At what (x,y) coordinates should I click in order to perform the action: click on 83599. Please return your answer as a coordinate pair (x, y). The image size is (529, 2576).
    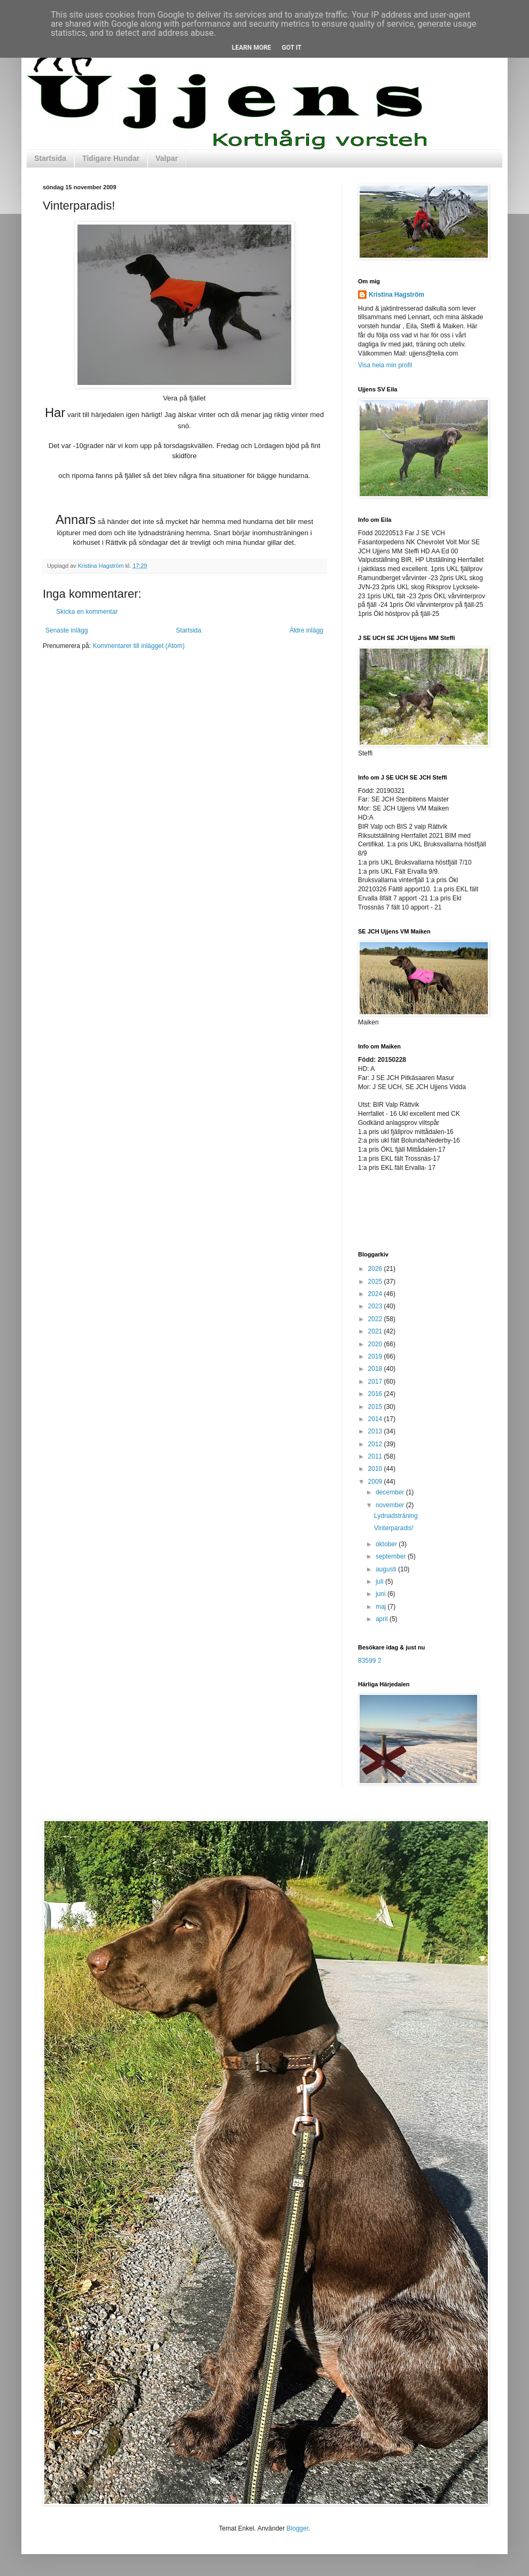
    Looking at the image, I should click on (367, 1660).